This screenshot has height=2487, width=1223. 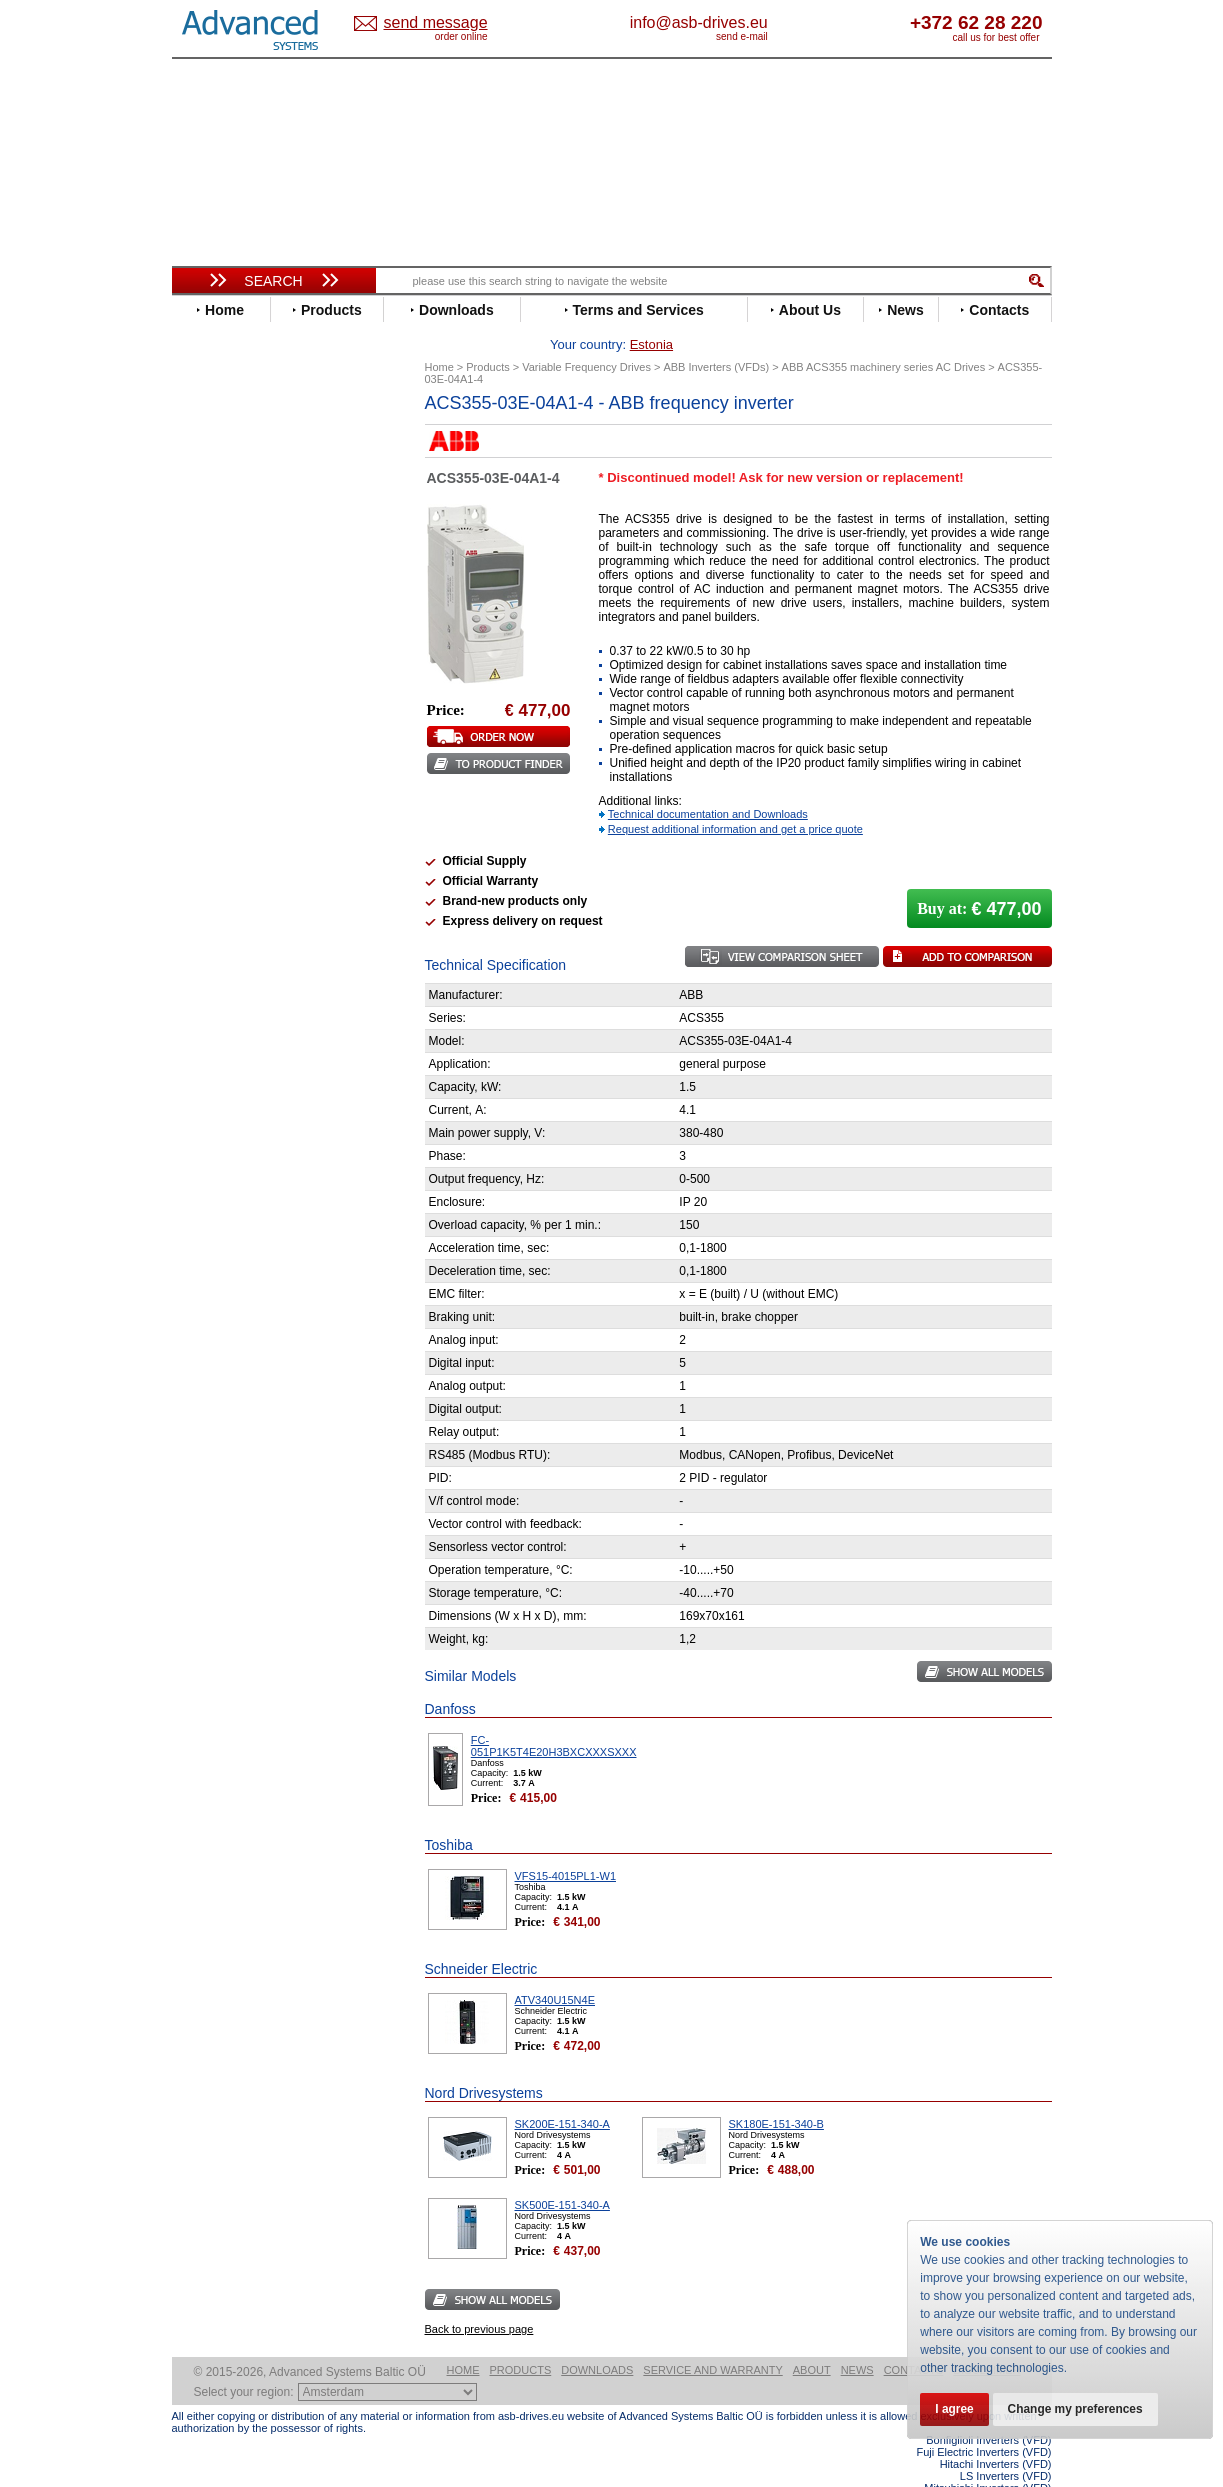 I want to click on Fenner, so click(x=211, y=616).